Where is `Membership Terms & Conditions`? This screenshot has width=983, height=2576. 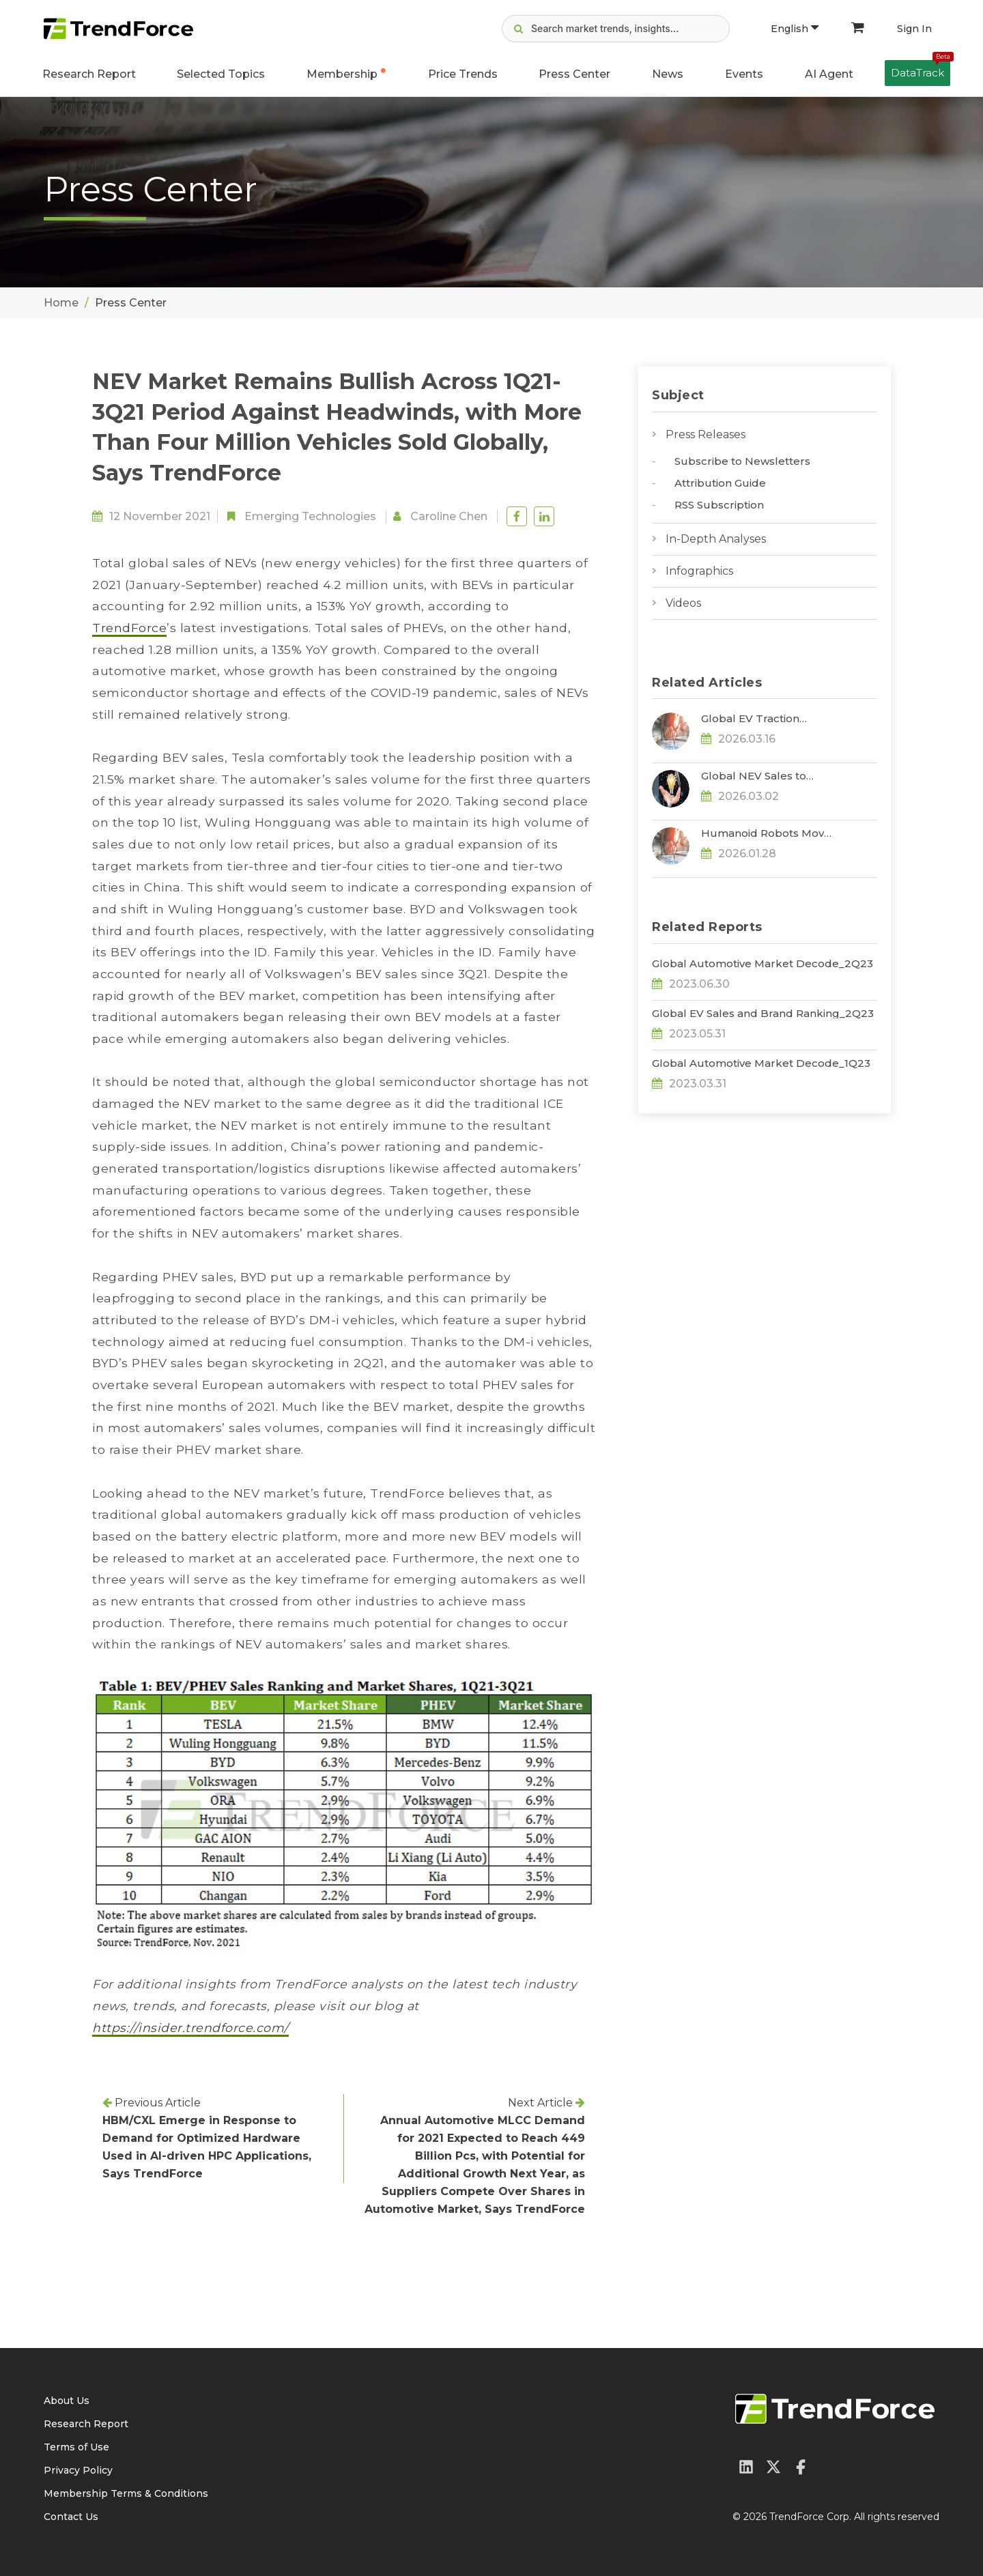
Membership Terms & Conditions is located at coordinates (126, 2493).